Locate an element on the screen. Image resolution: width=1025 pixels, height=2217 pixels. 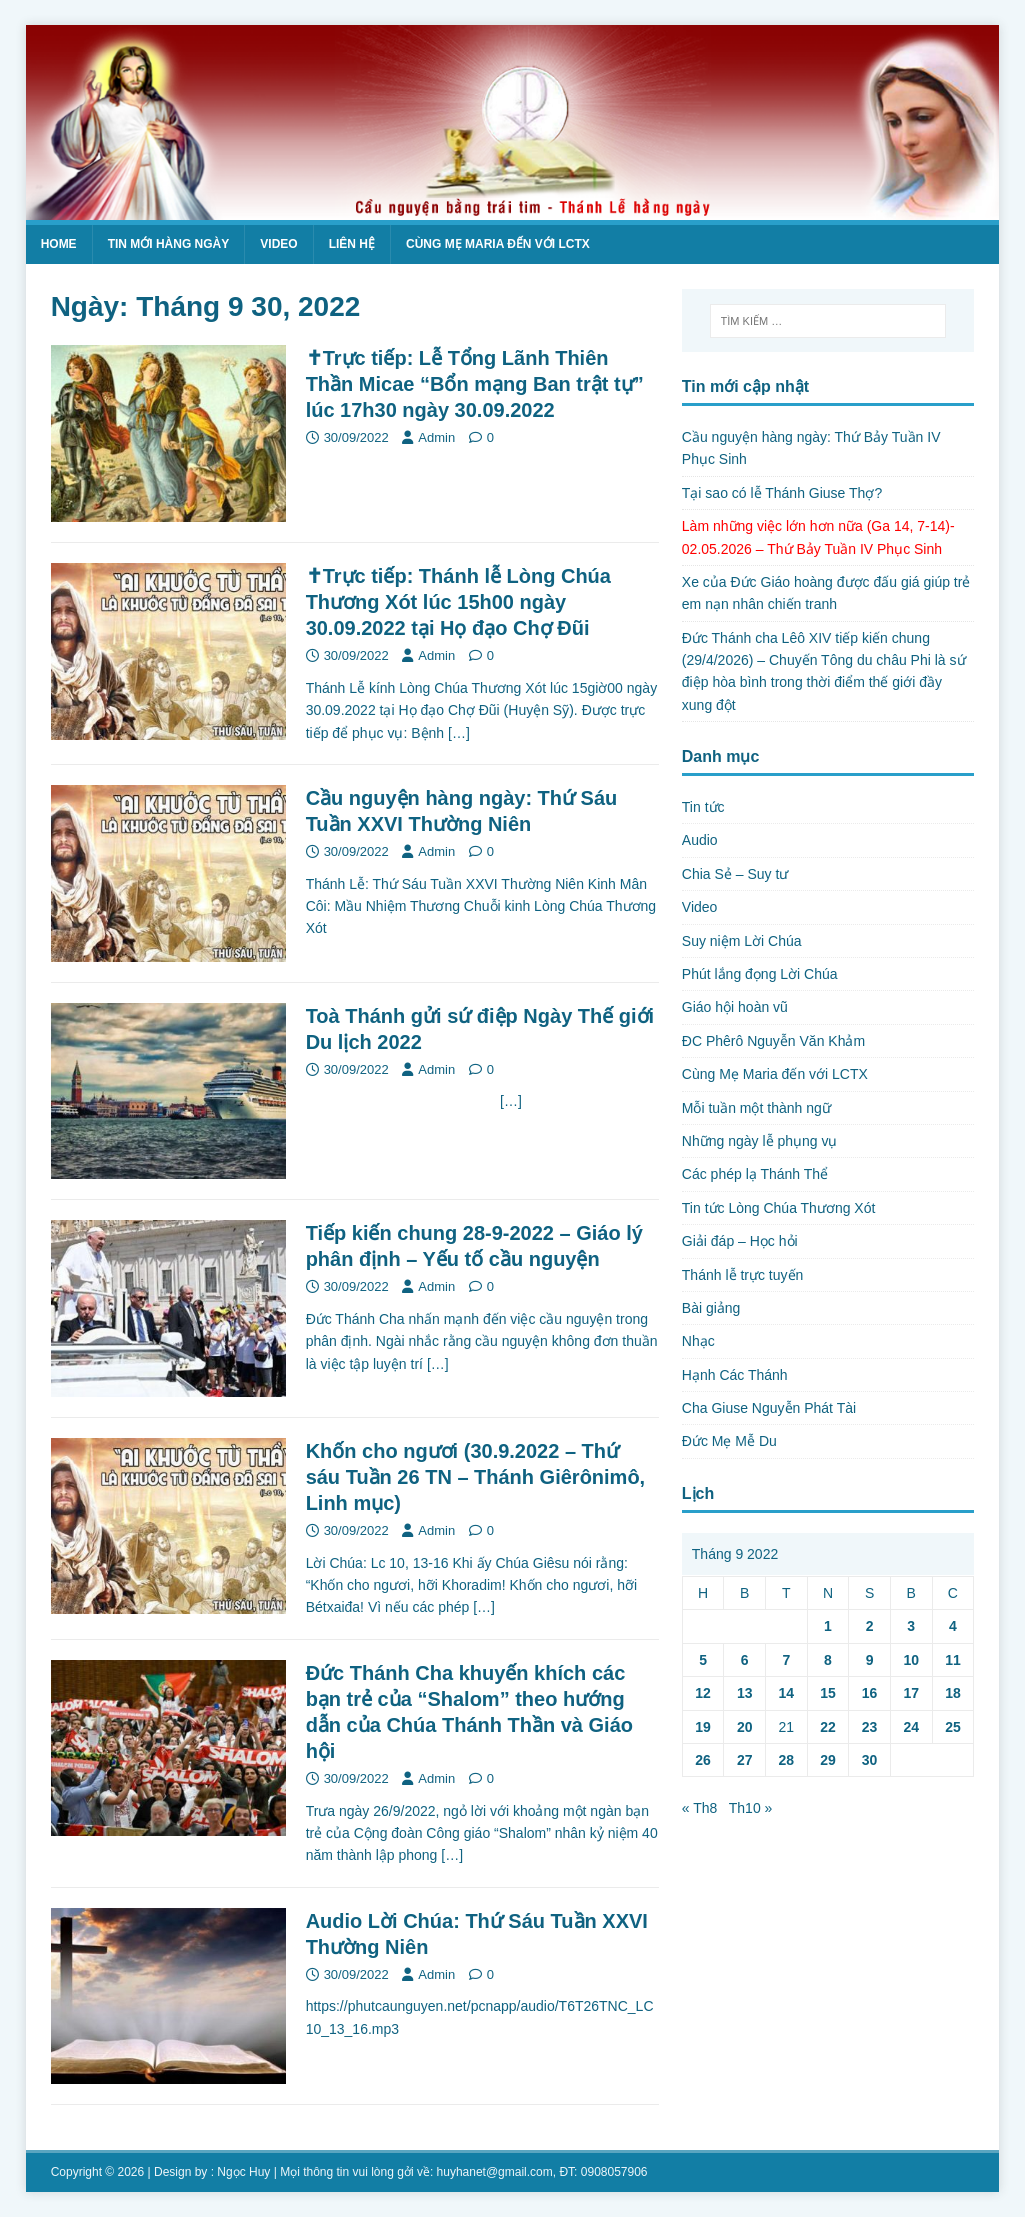
Nhạc is located at coordinates (698, 1341).